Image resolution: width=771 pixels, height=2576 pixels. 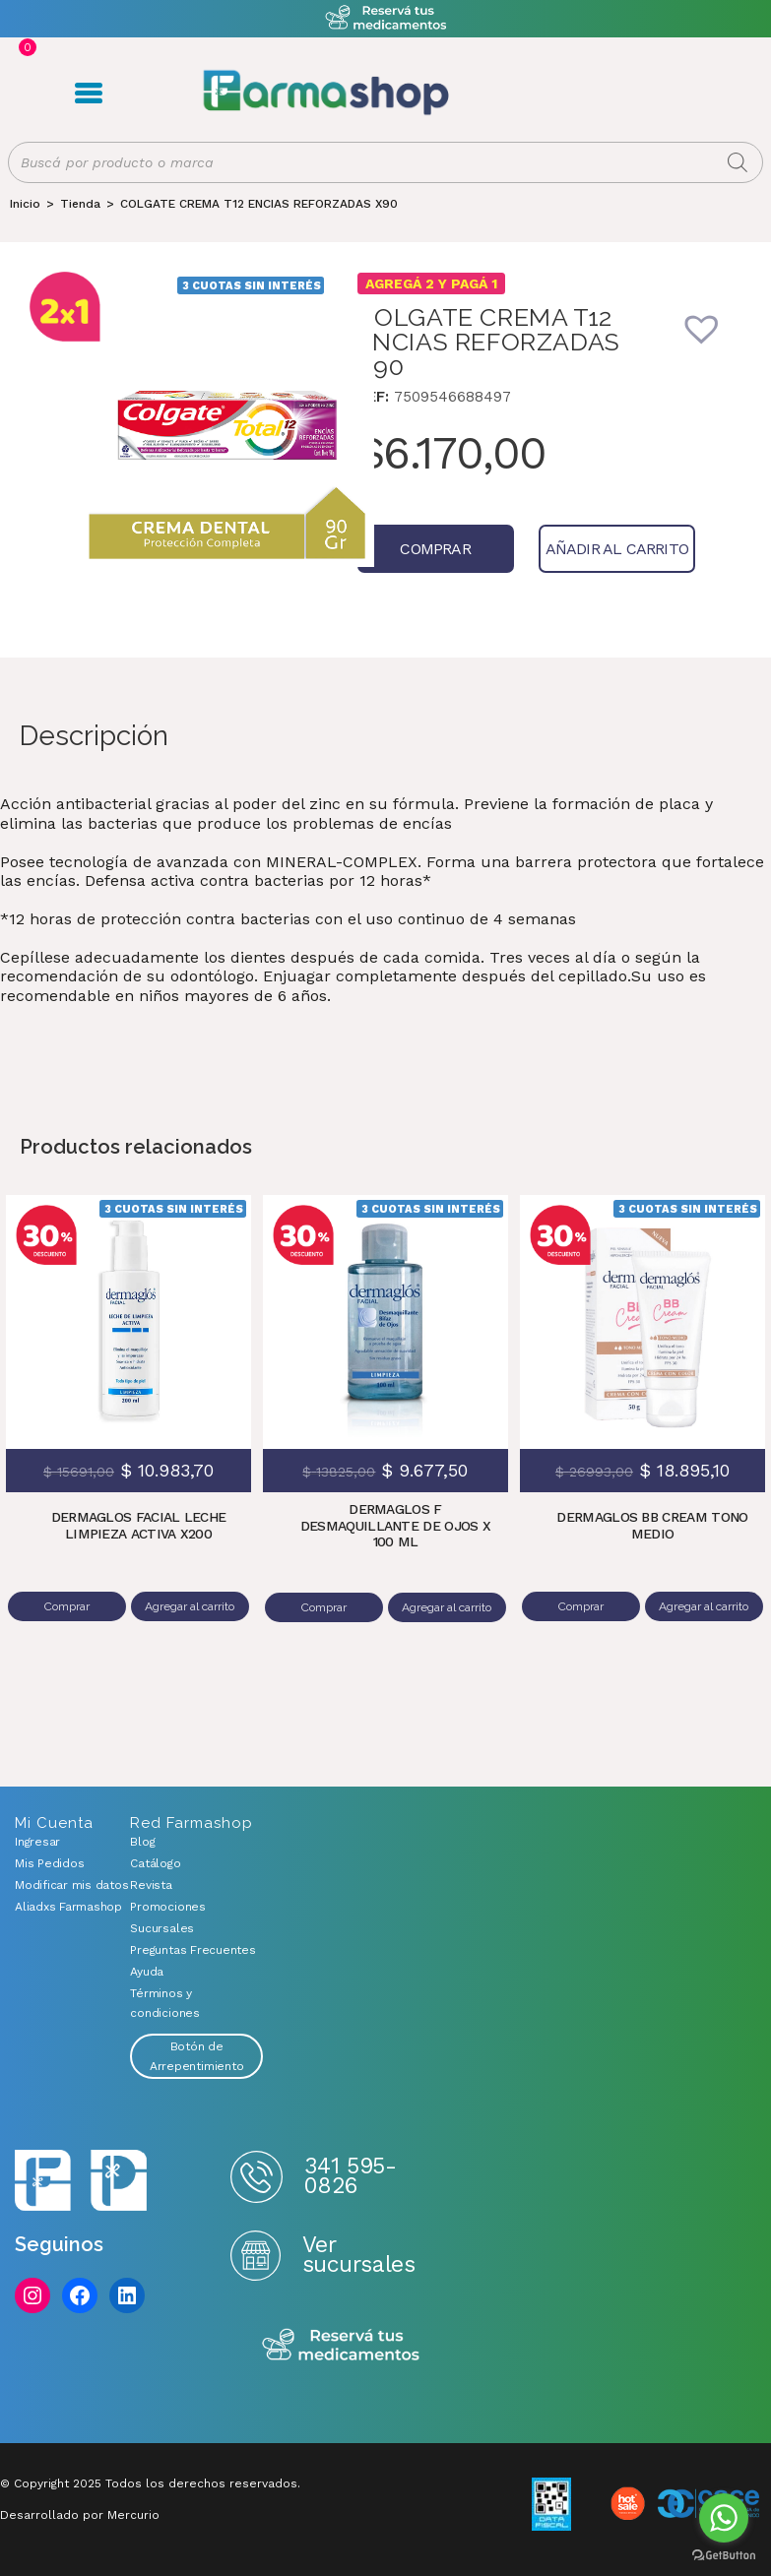 What do you see at coordinates (162, 1929) in the screenshot?
I see `Sucursales` at bounding box center [162, 1929].